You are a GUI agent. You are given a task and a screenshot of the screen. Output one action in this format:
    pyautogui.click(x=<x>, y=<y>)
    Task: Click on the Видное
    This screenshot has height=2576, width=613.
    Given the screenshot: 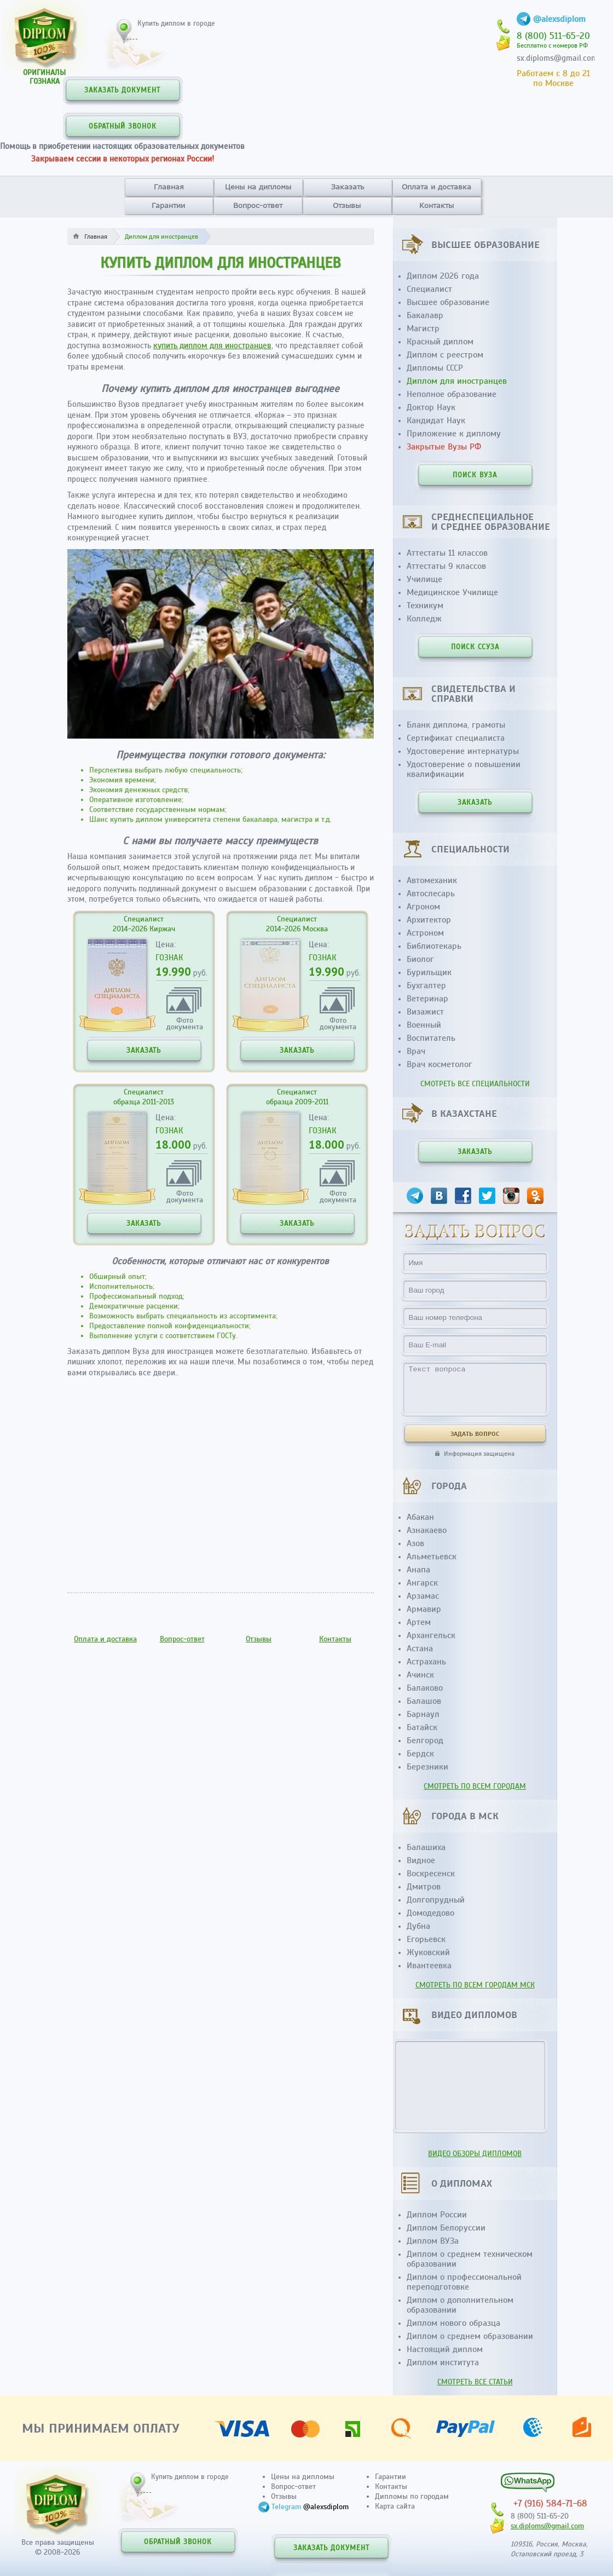 What is the action you would take?
    pyautogui.click(x=421, y=1860)
    